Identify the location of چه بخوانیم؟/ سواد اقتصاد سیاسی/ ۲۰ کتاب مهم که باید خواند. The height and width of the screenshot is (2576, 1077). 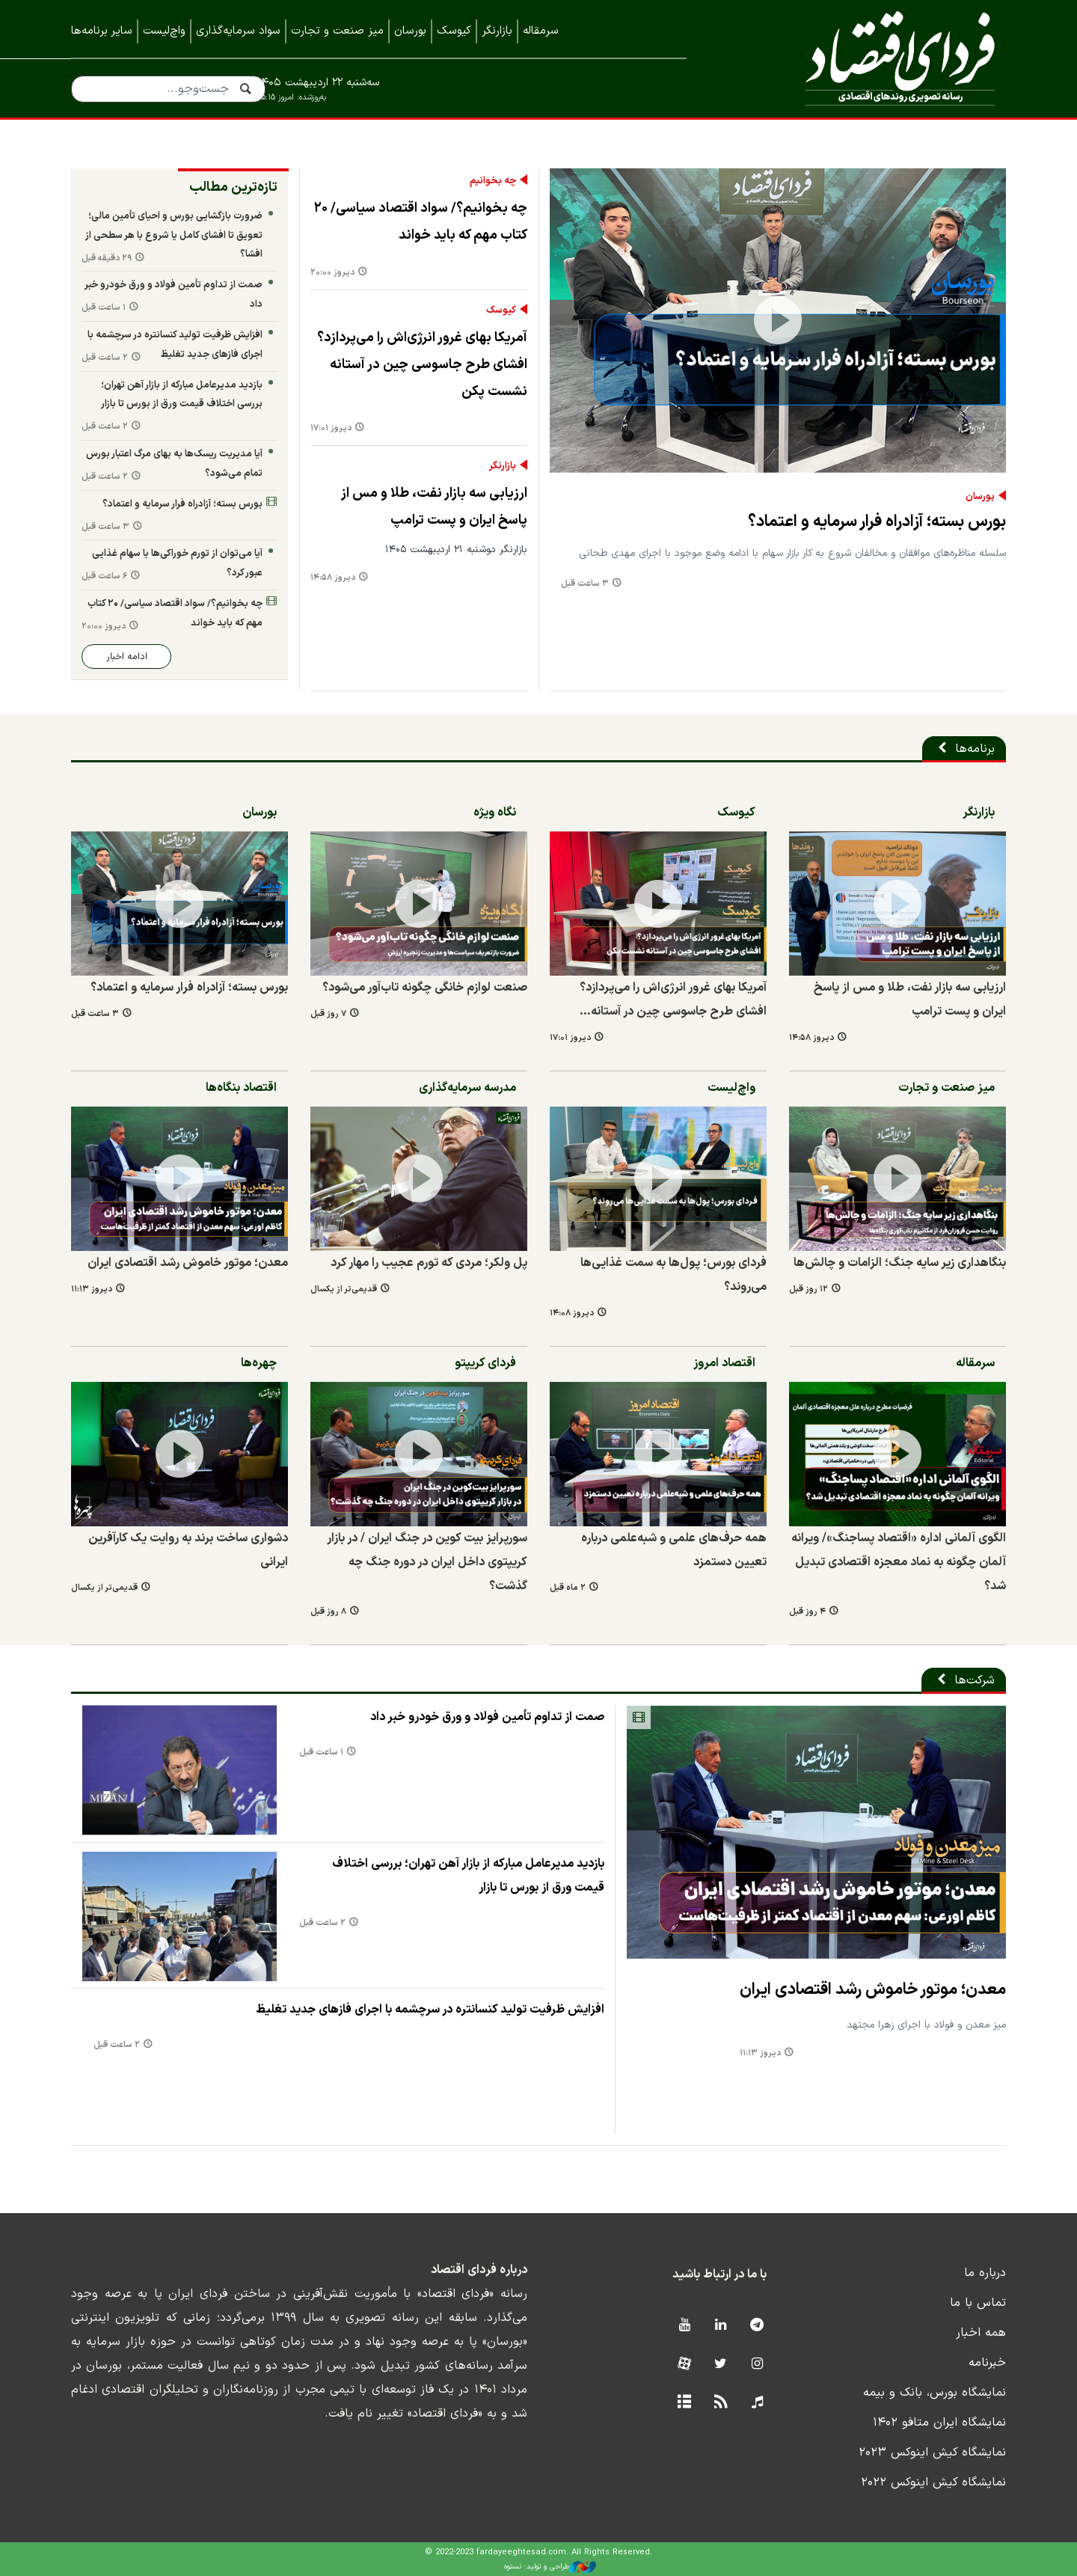
(420, 221).